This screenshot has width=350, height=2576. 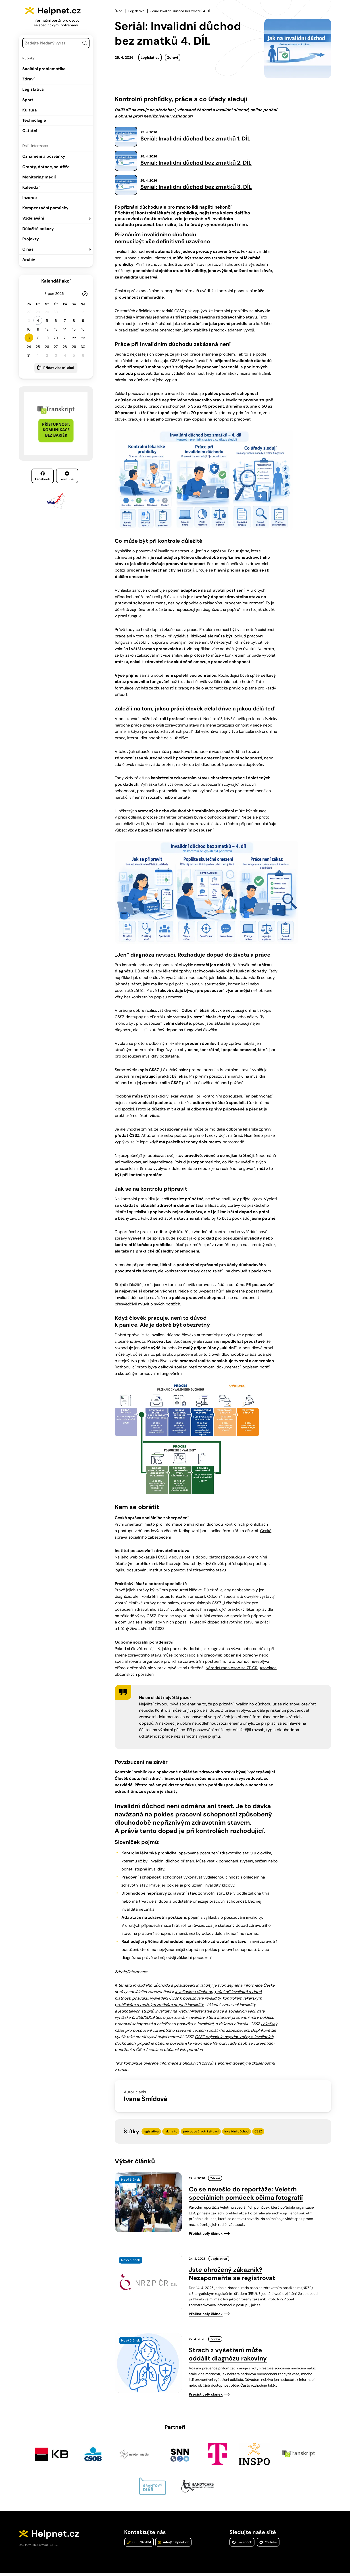 What do you see at coordinates (174, 2052) in the screenshot?
I see `Asociace občanských poraden` at bounding box center [174, 2052].